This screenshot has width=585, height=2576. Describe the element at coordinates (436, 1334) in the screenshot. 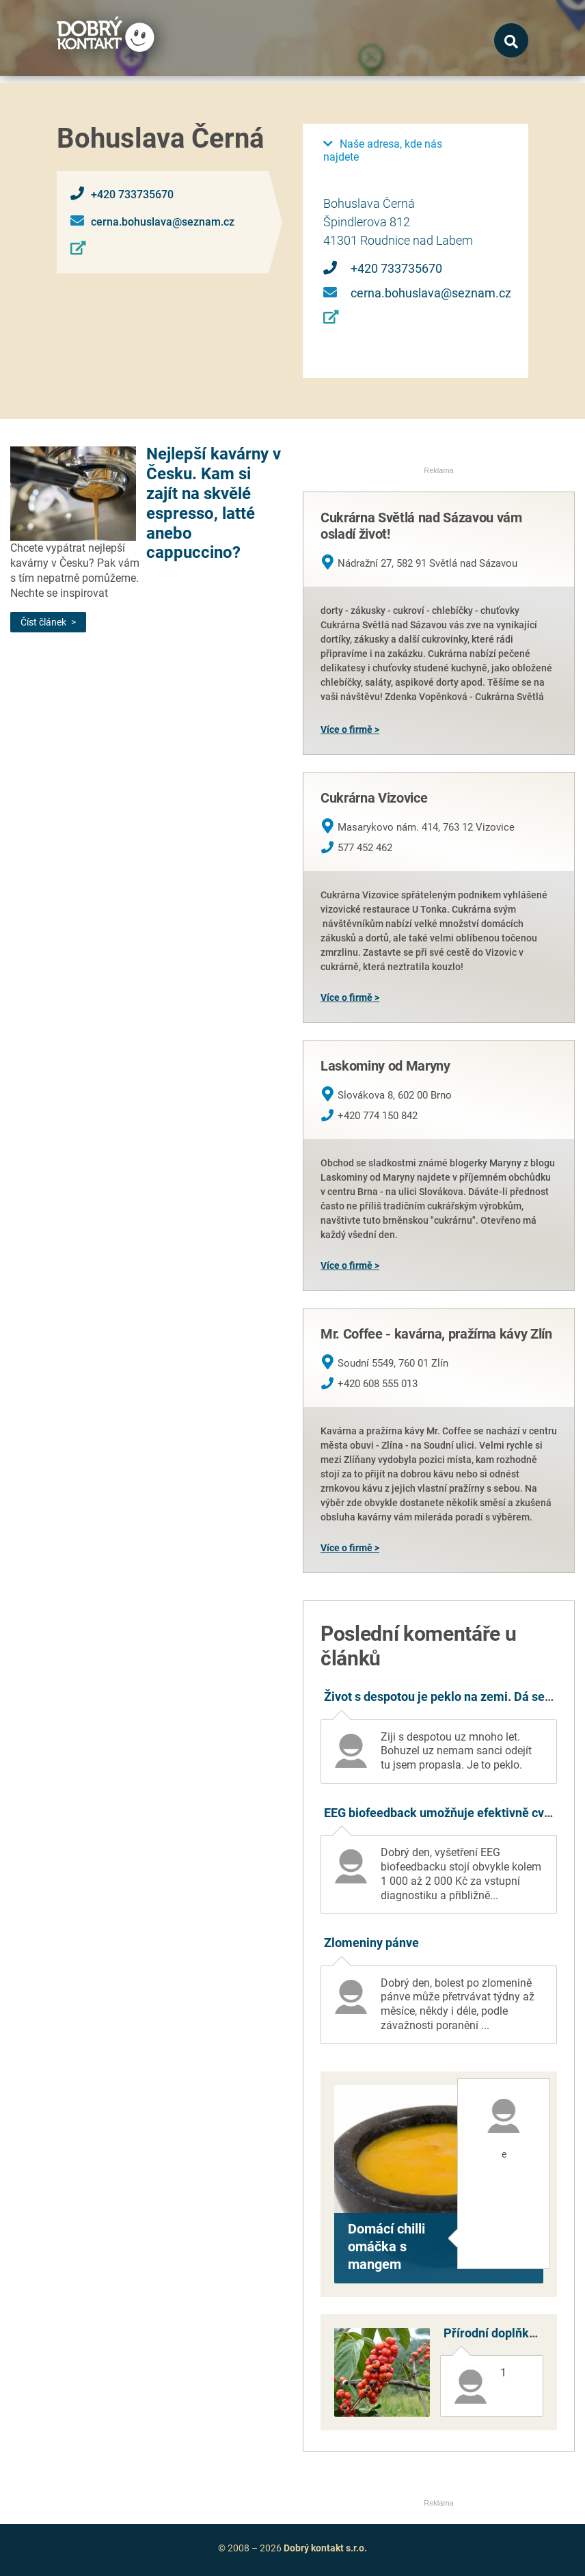

I see `Mr. Coffee - kavárna, pražírna kávy Zlín` at that location.